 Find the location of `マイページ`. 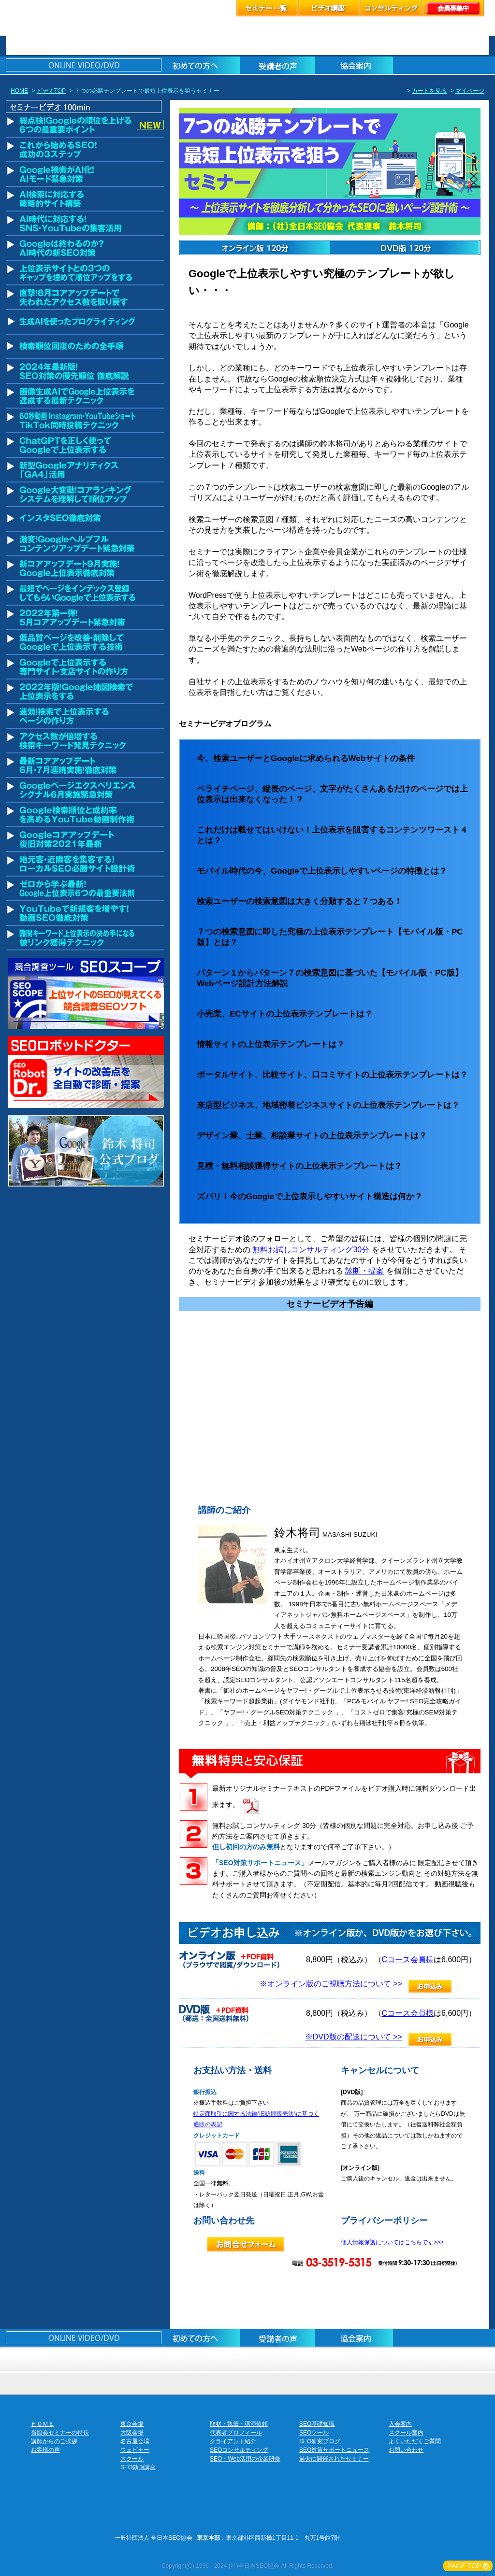

マイページ is located at coordinates (469, 90).